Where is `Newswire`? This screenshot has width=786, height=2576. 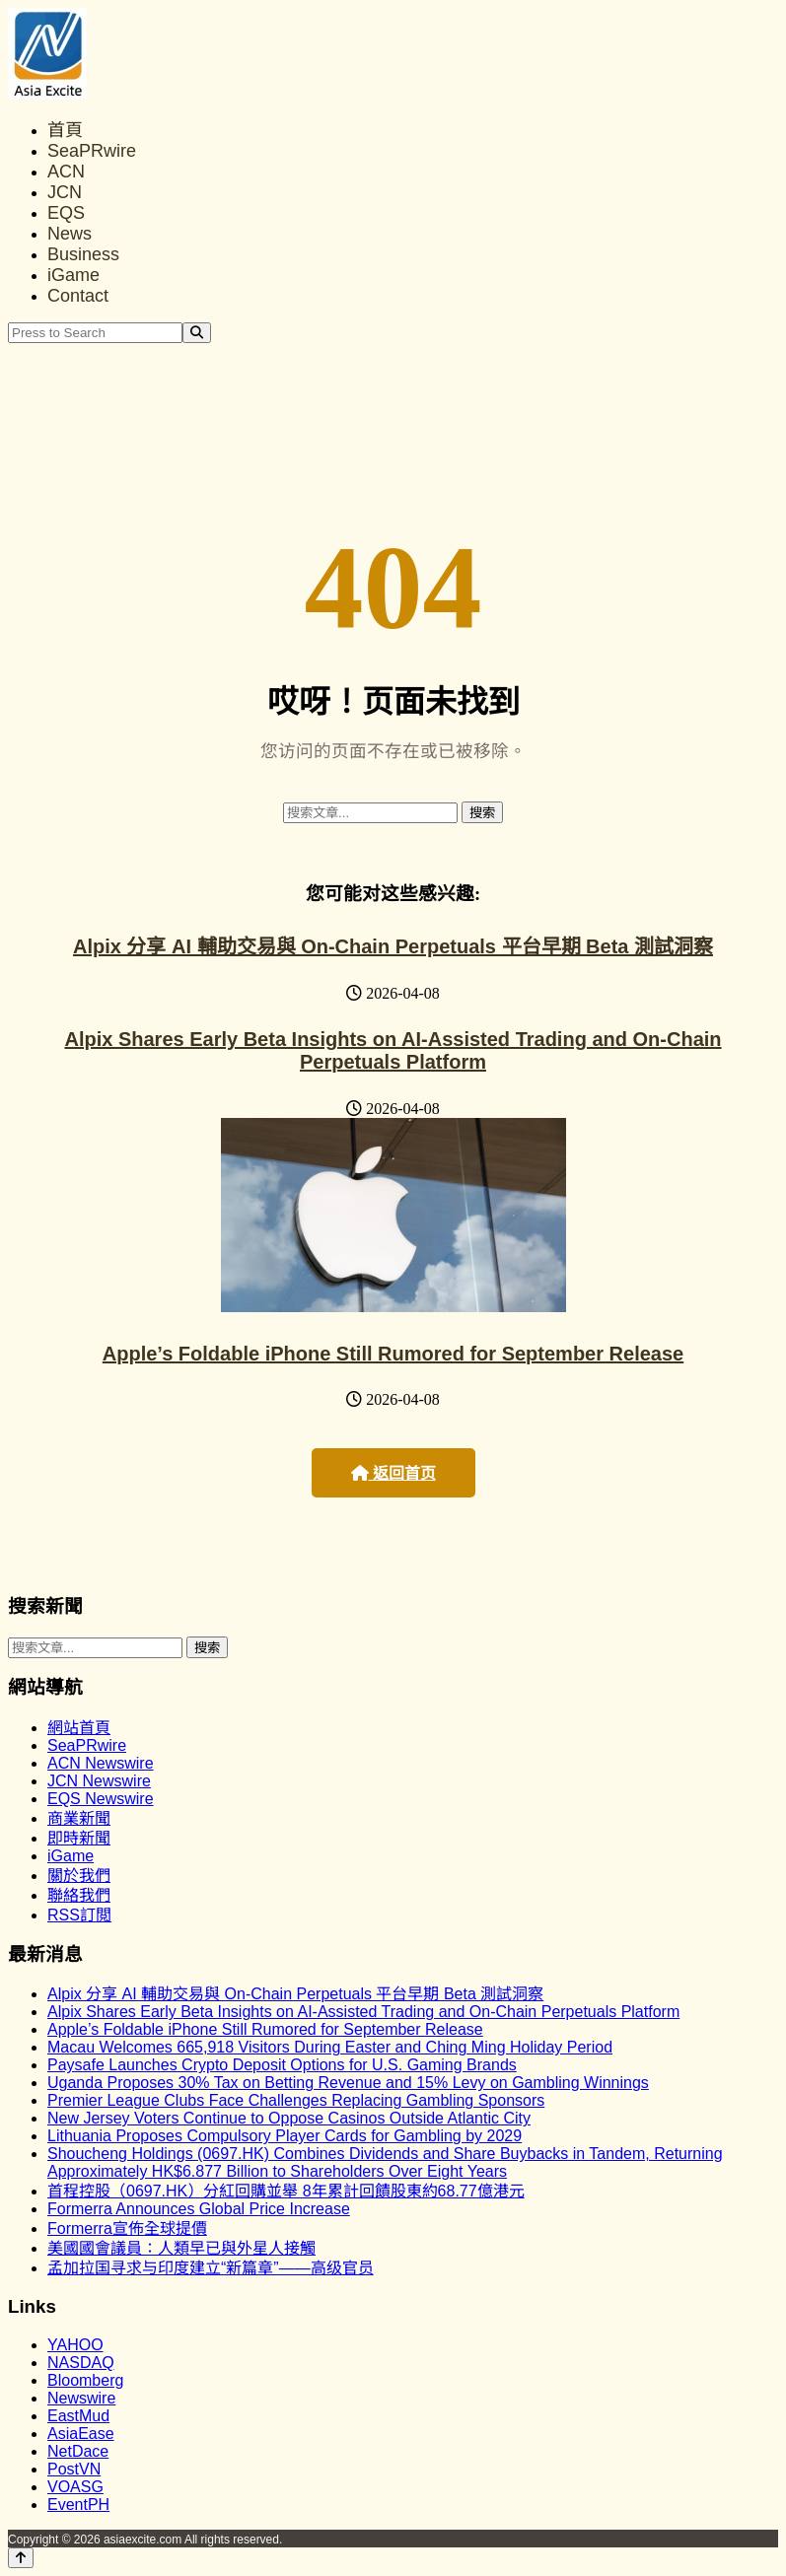
Newswire is located at coordinates (81, 2398).